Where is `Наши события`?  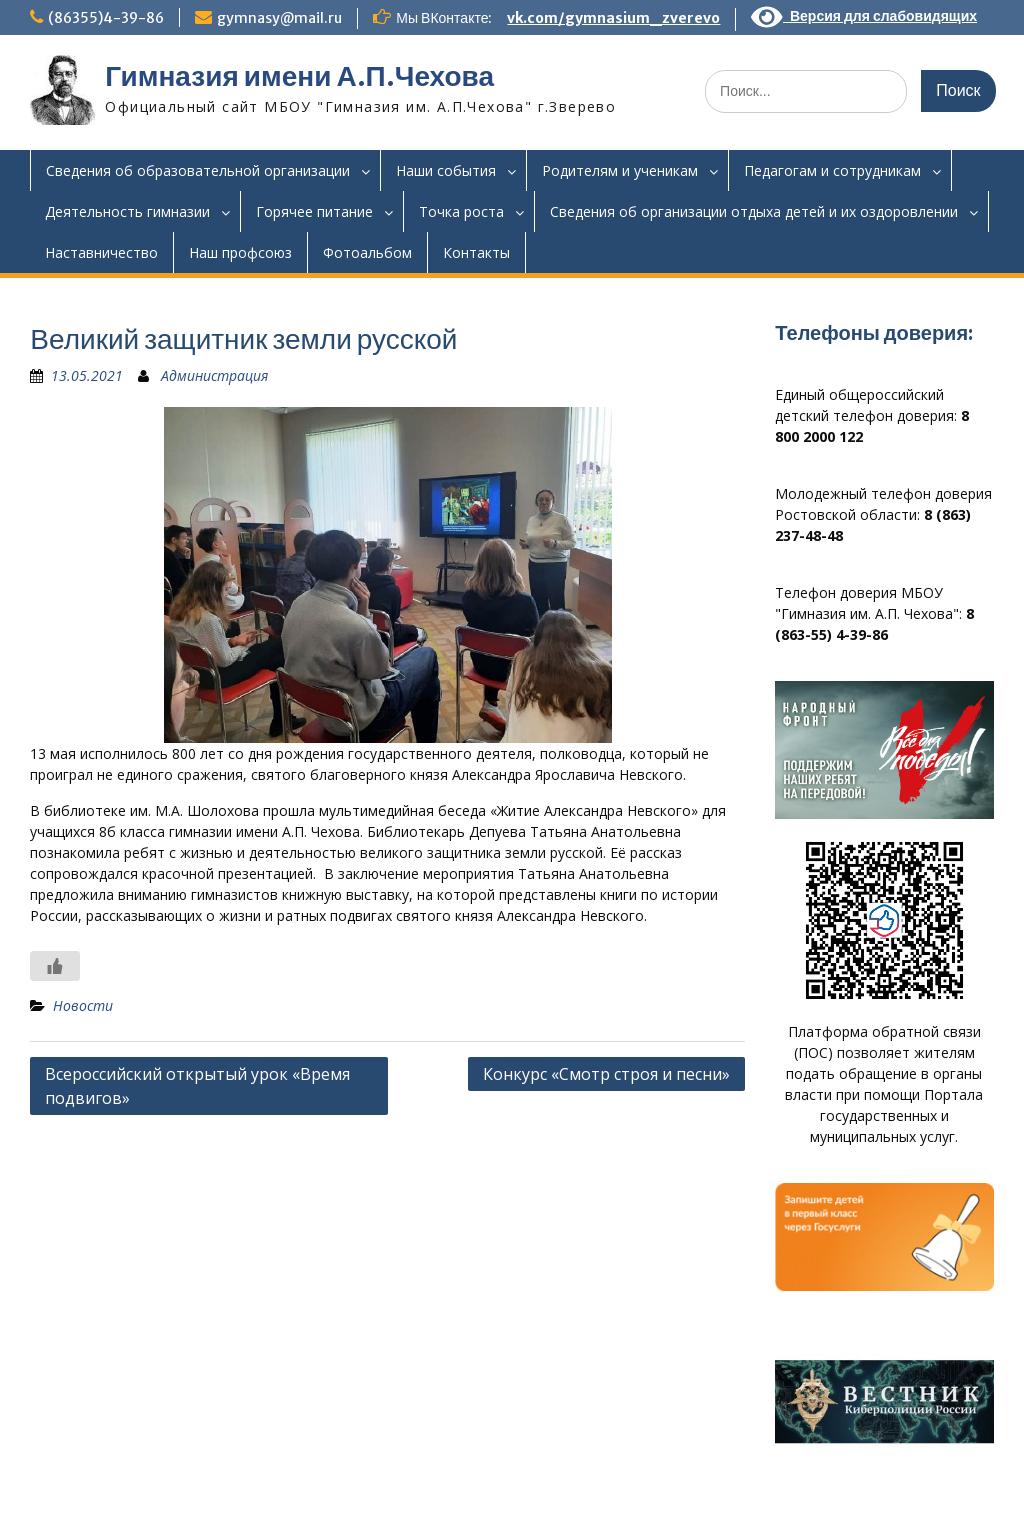 Наши события is located at coordinates (446, 170).